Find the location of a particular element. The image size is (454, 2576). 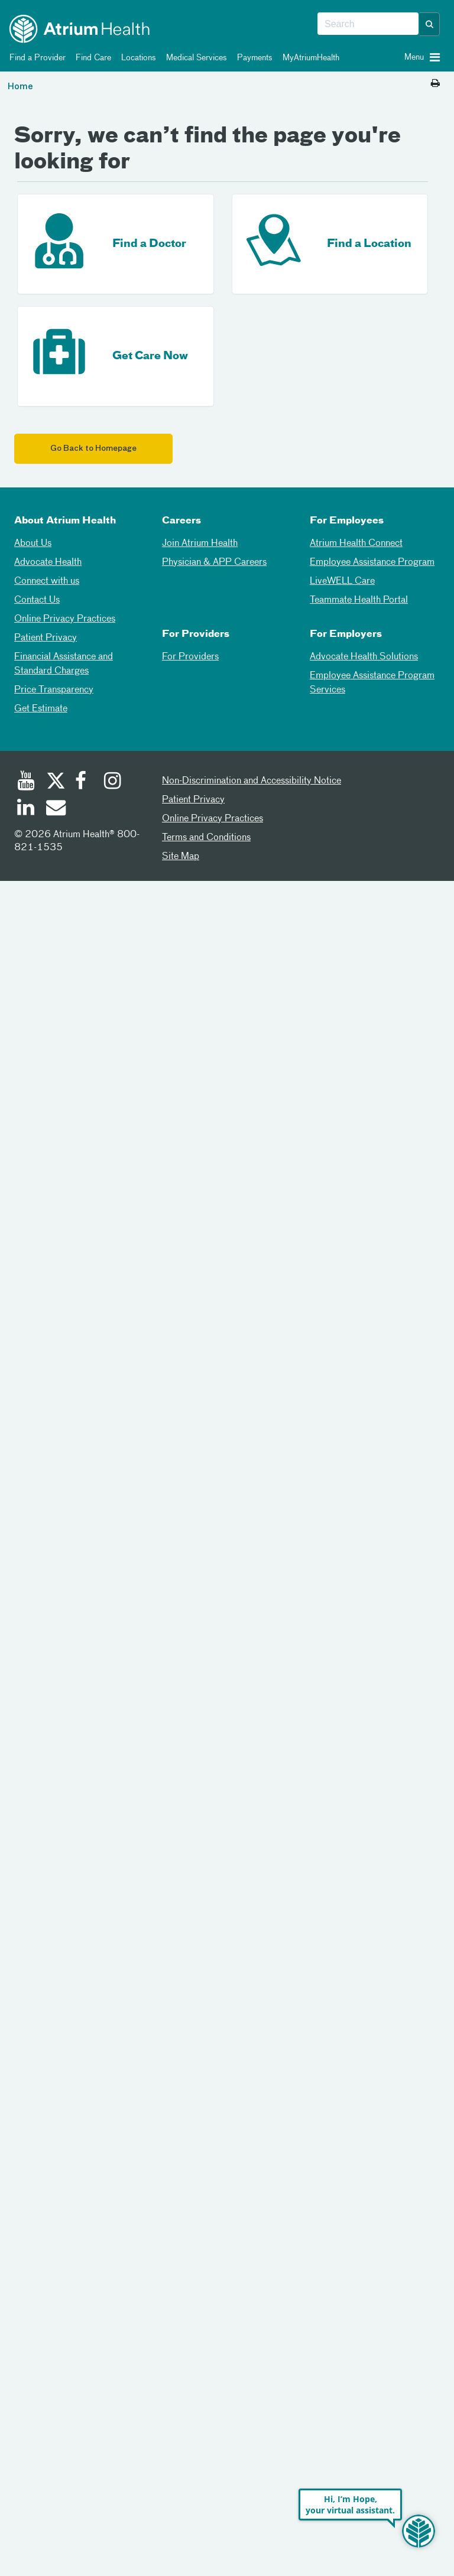

Patient Privacy is located at coordinates (45, 638).